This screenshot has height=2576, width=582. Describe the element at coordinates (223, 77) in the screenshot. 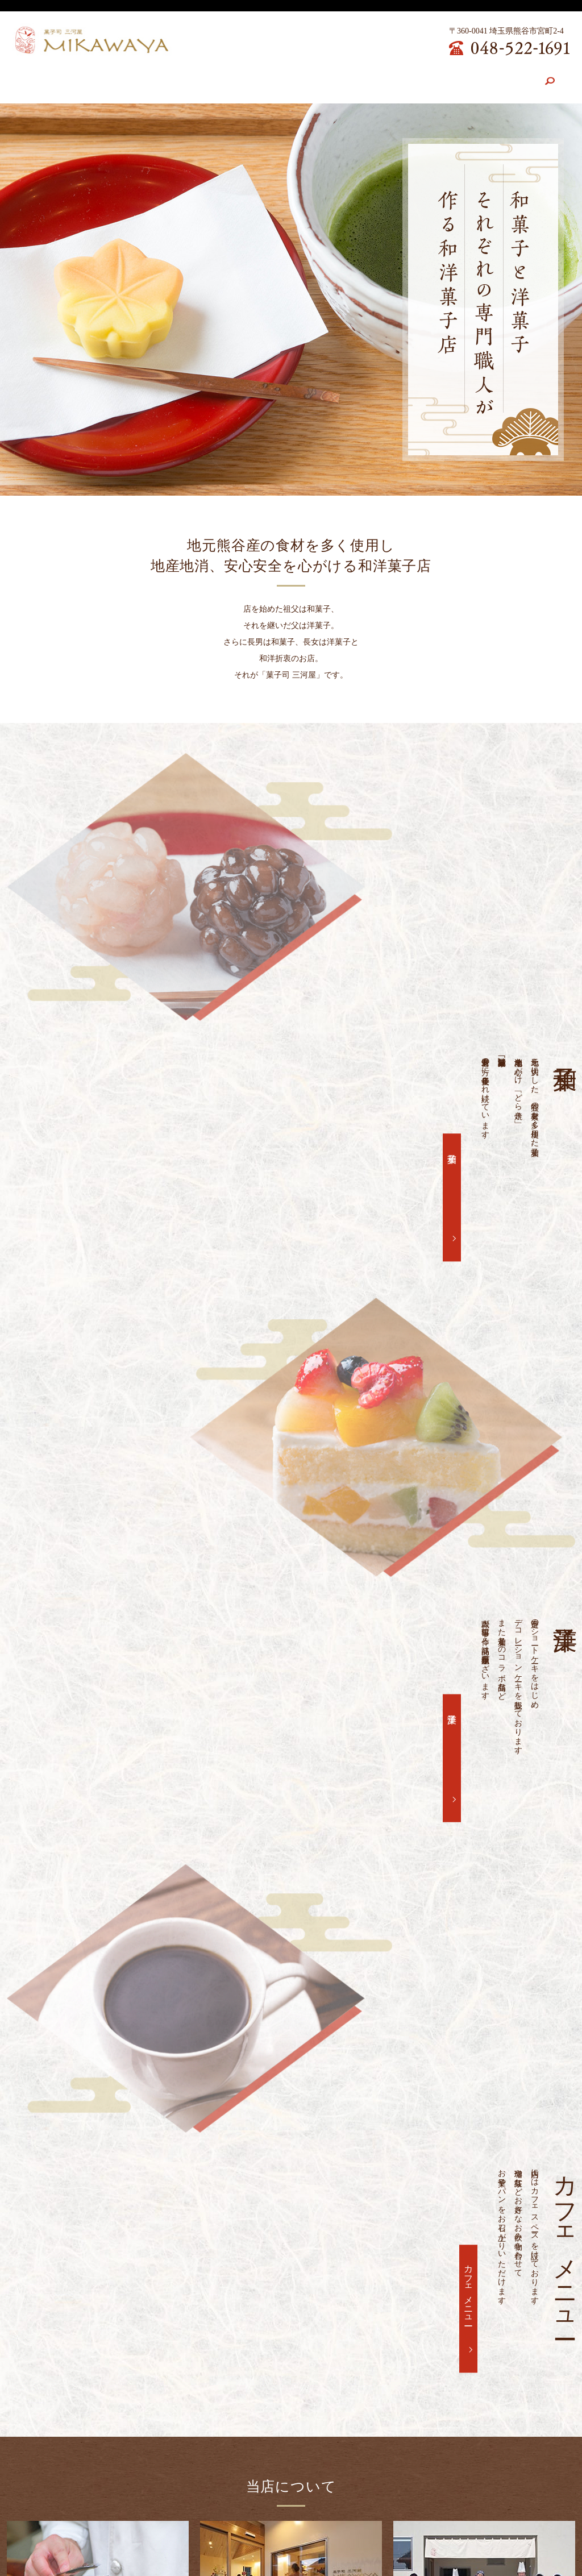

I see `和菓子紹介` at that location.